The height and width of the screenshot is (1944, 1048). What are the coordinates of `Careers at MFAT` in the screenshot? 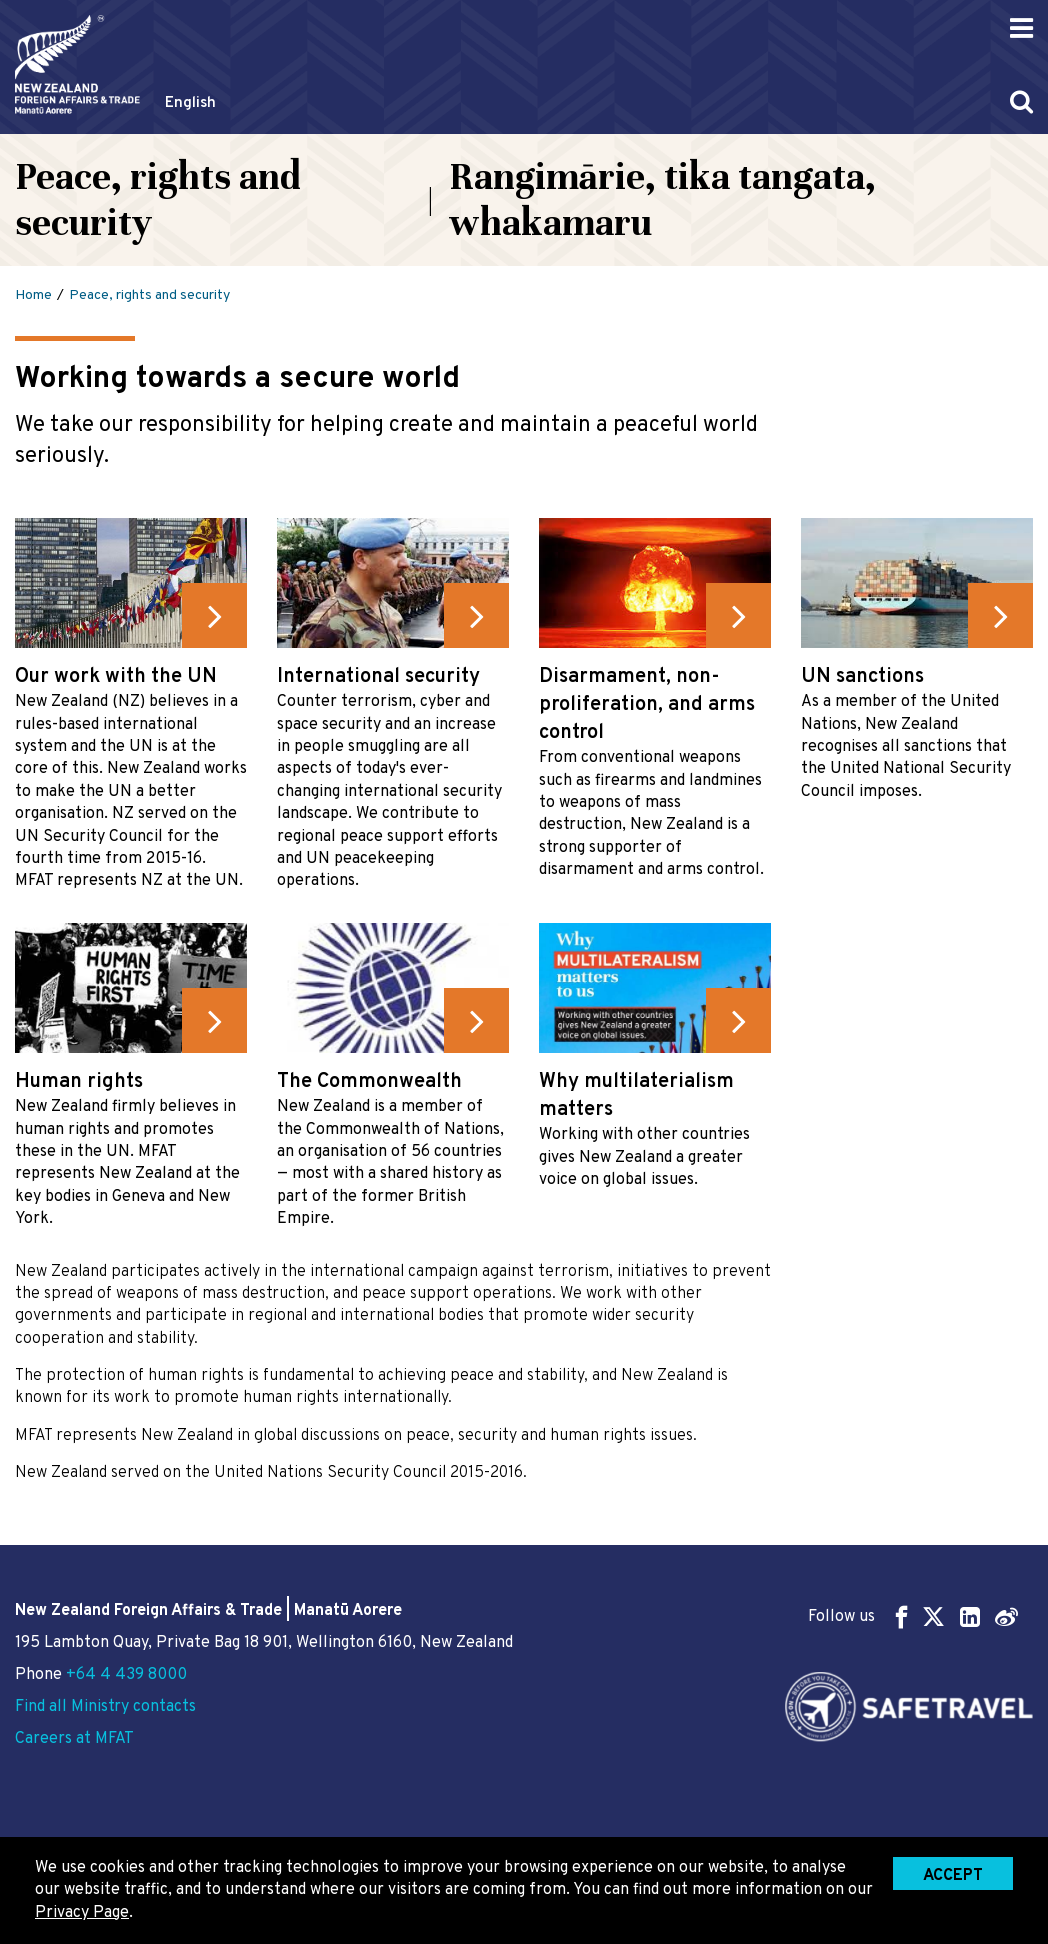 It's located at (74, 1739).